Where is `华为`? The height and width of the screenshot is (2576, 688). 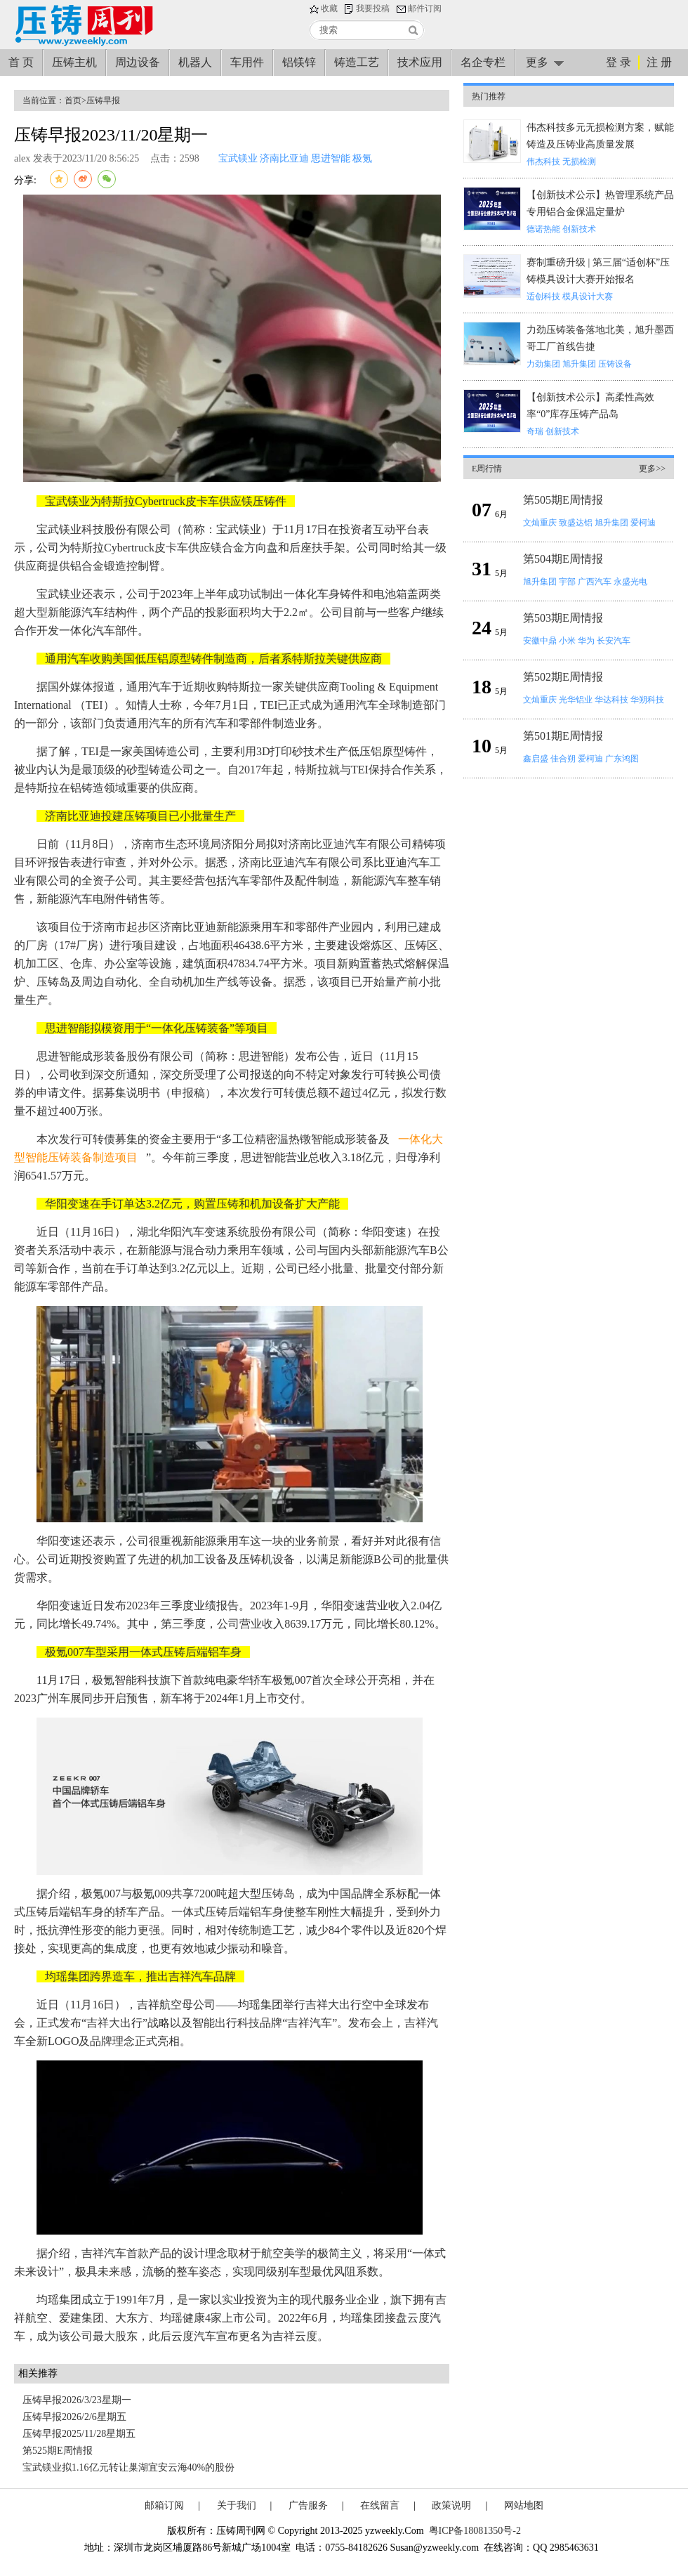
华为 is located at coordinates (586, 641).